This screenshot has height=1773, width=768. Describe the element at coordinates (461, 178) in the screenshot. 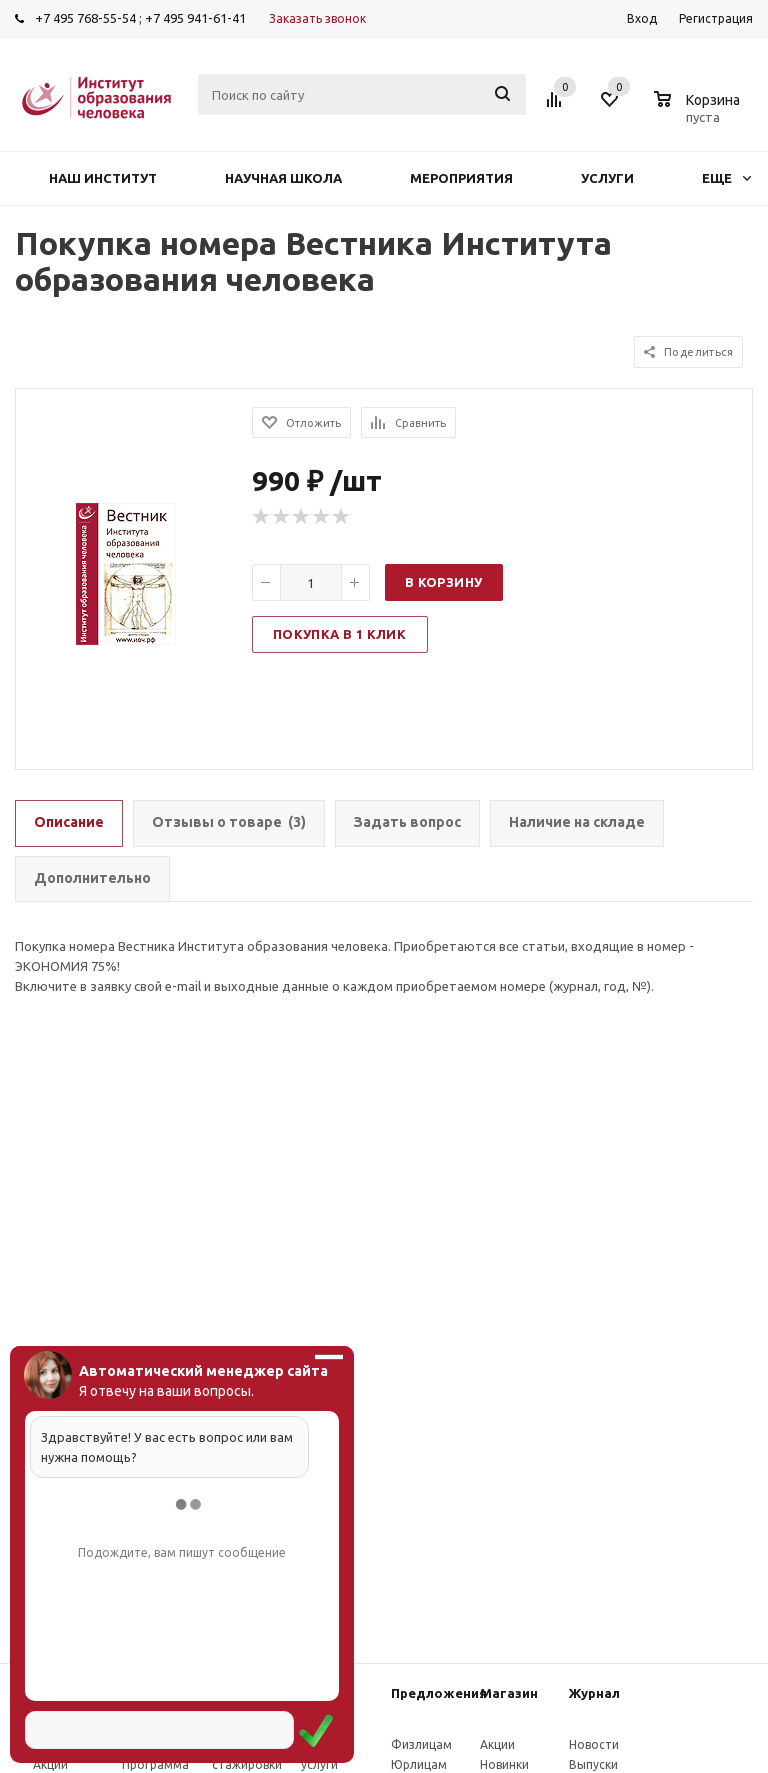

I see `Мероприятия` at that location.